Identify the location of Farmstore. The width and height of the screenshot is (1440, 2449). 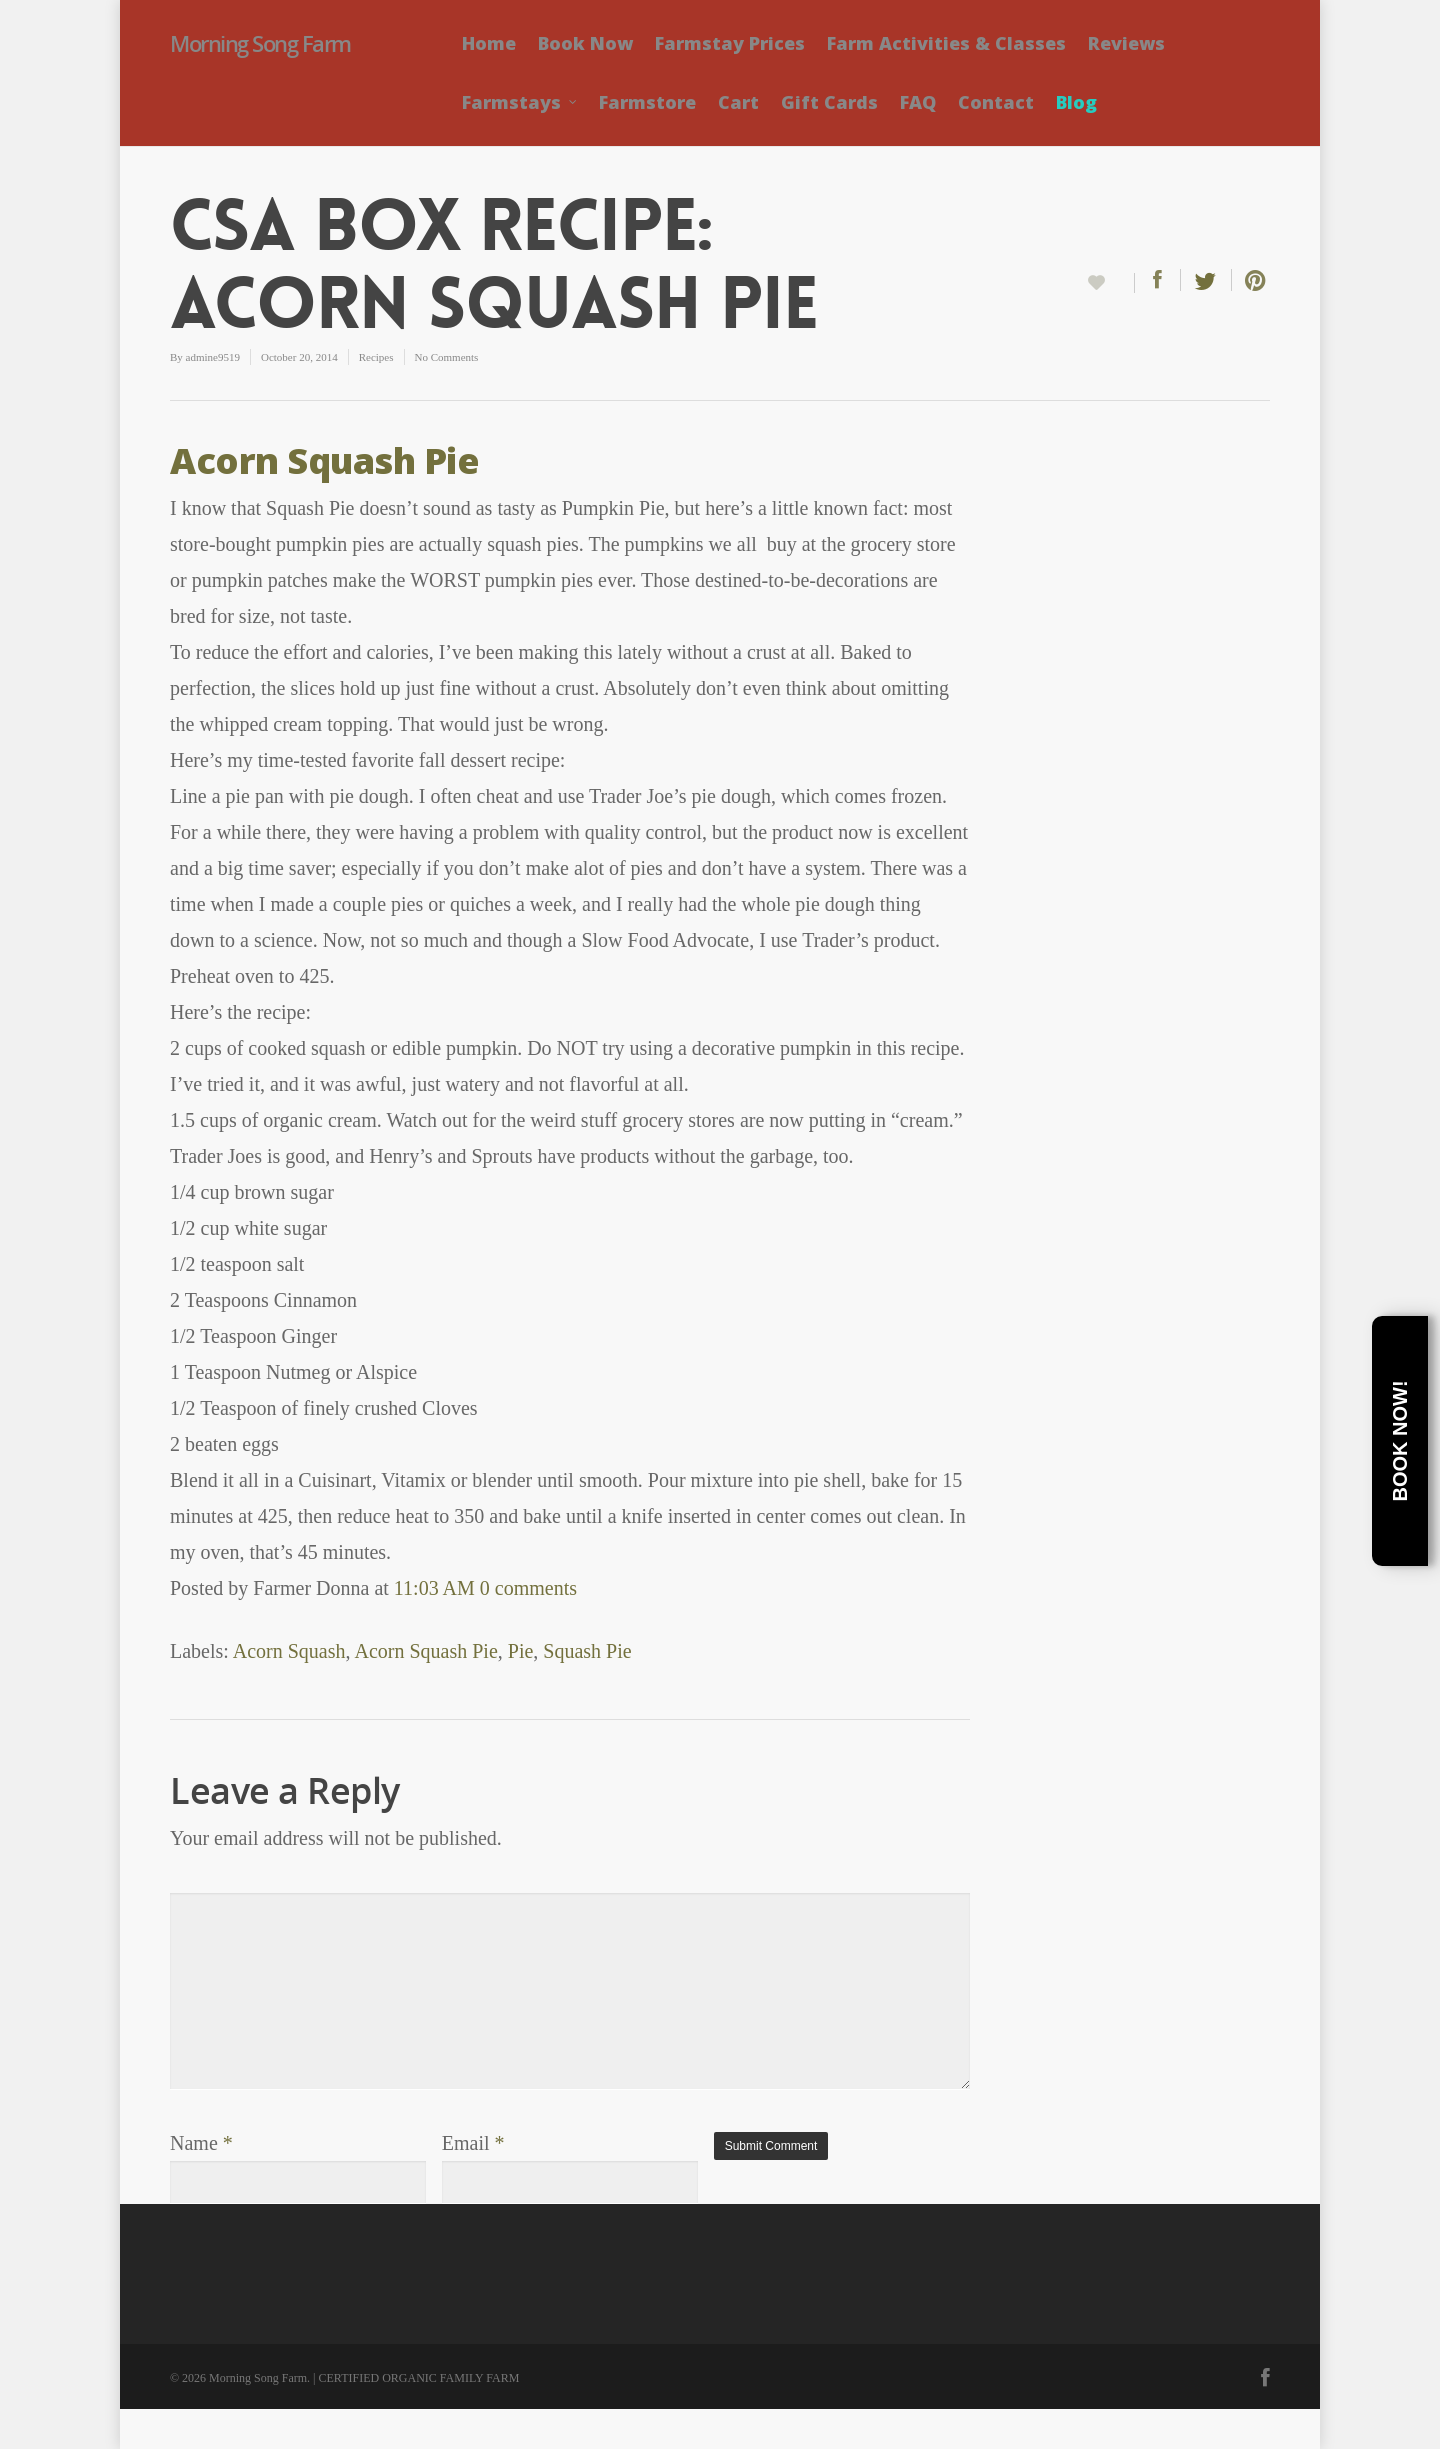
(647, 102).